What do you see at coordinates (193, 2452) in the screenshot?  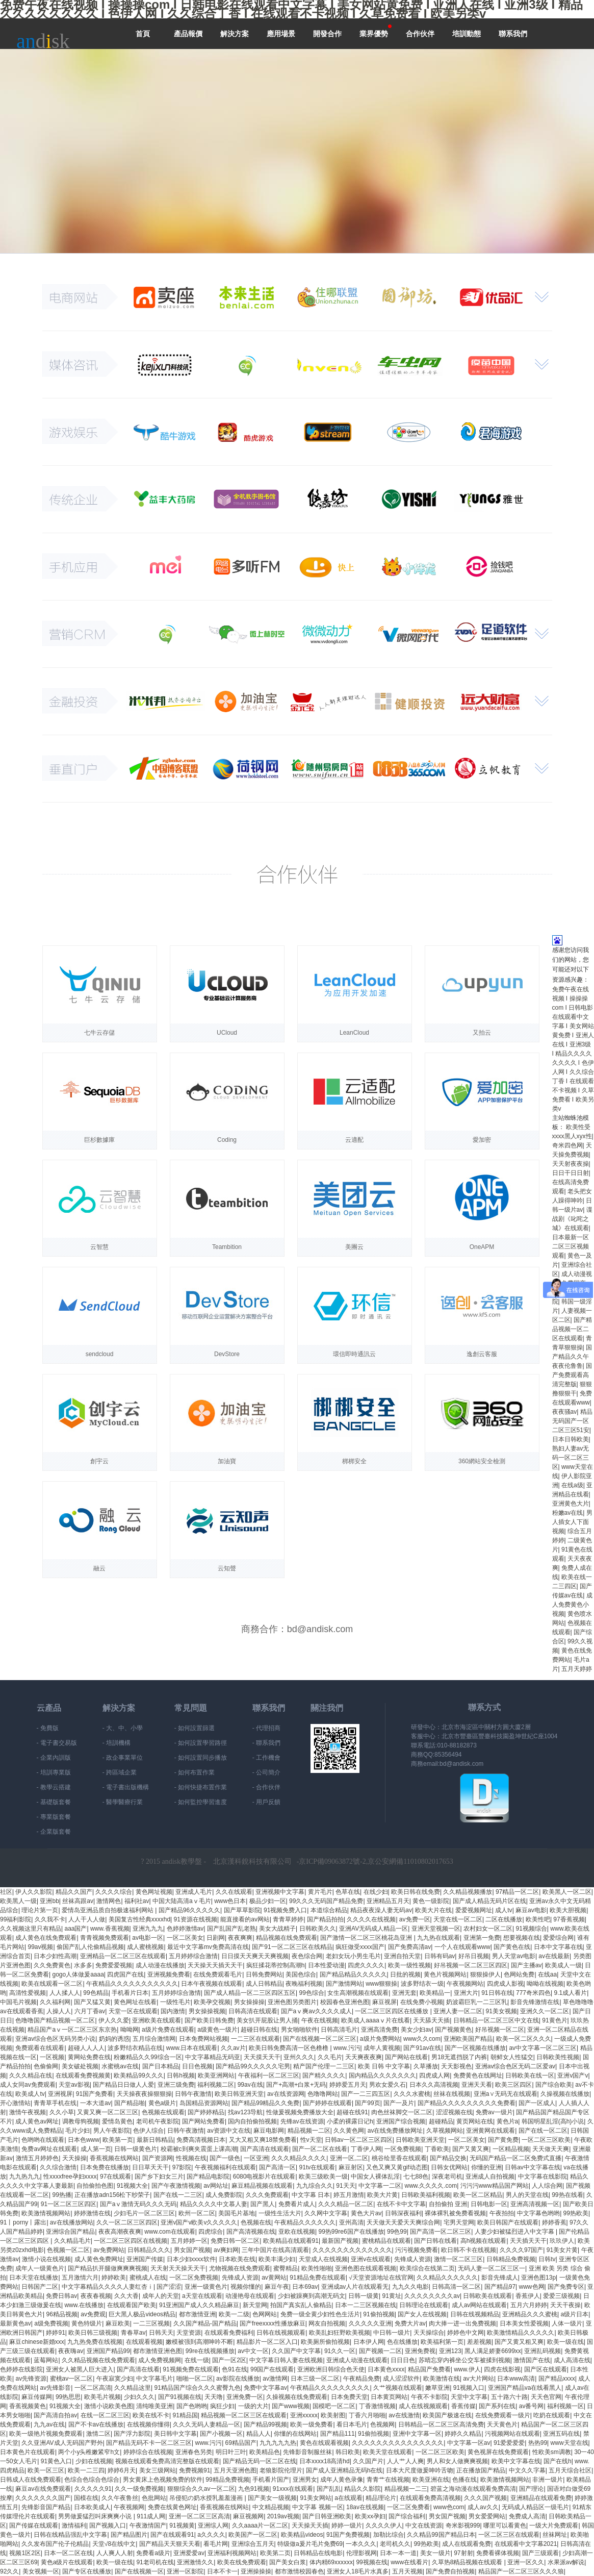 I see `亚洲春色另类` at bounding box center [193, 2452].